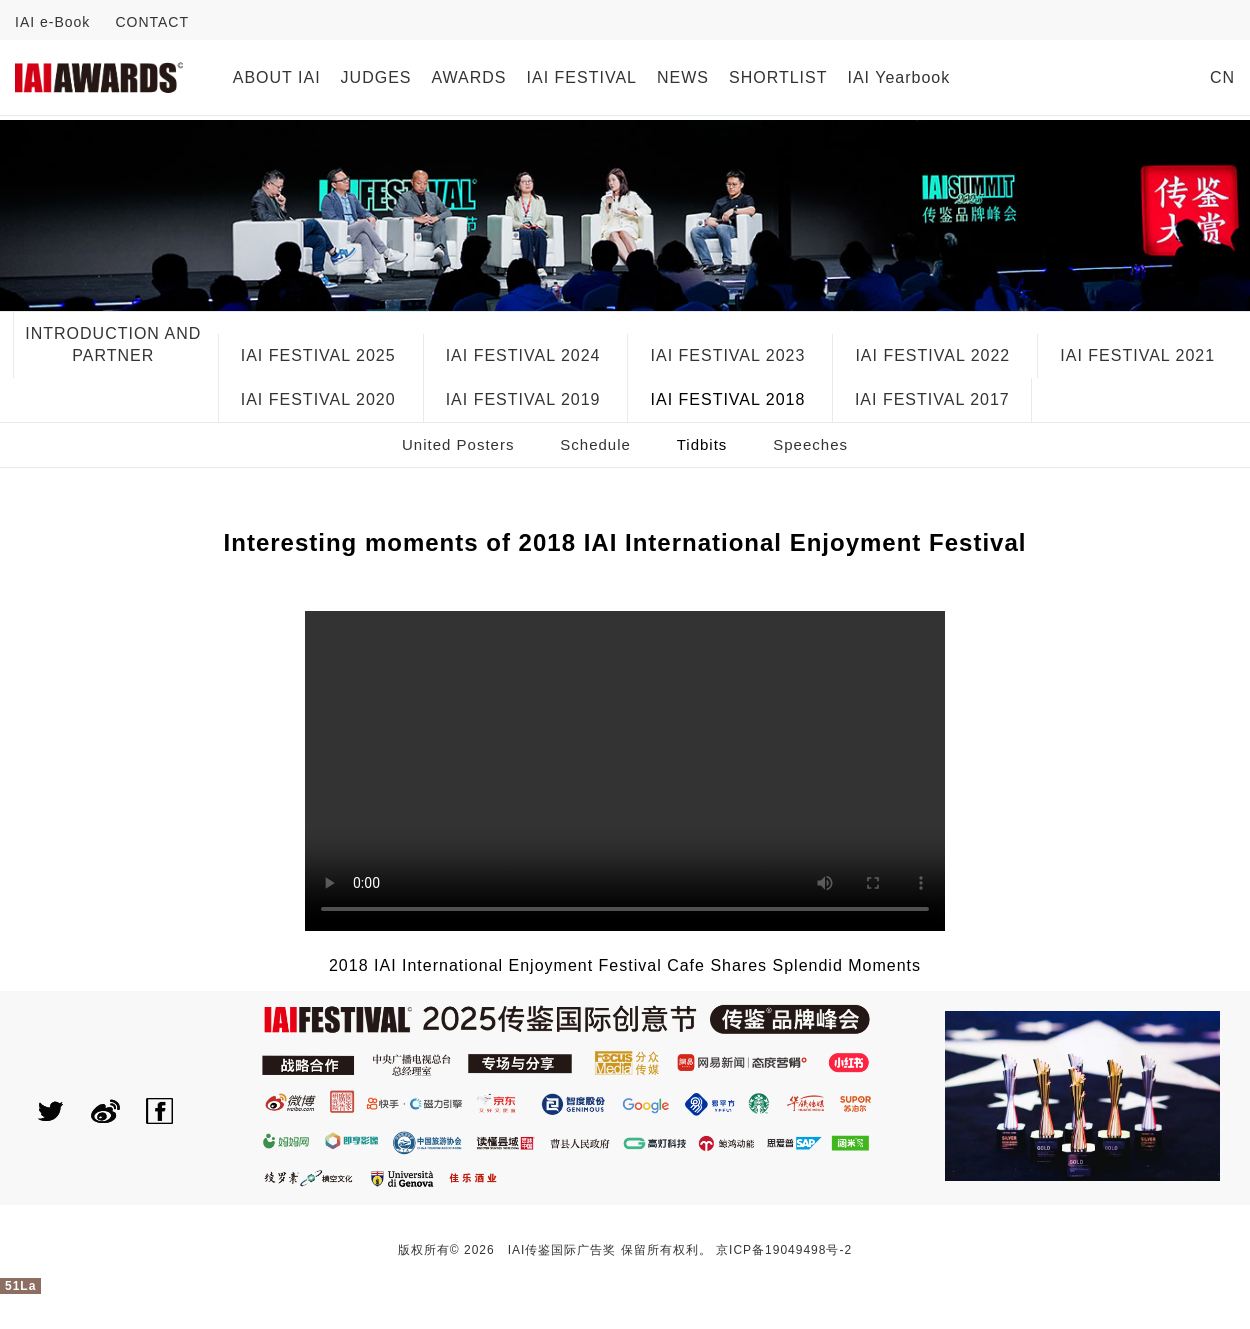 The width and height of the screenshot is (1250, 1329). What do you see at coordinates (728, 355) in the screenshot?
I see `IAI FESTIVAL 2023` at bounding box center [728, 355].